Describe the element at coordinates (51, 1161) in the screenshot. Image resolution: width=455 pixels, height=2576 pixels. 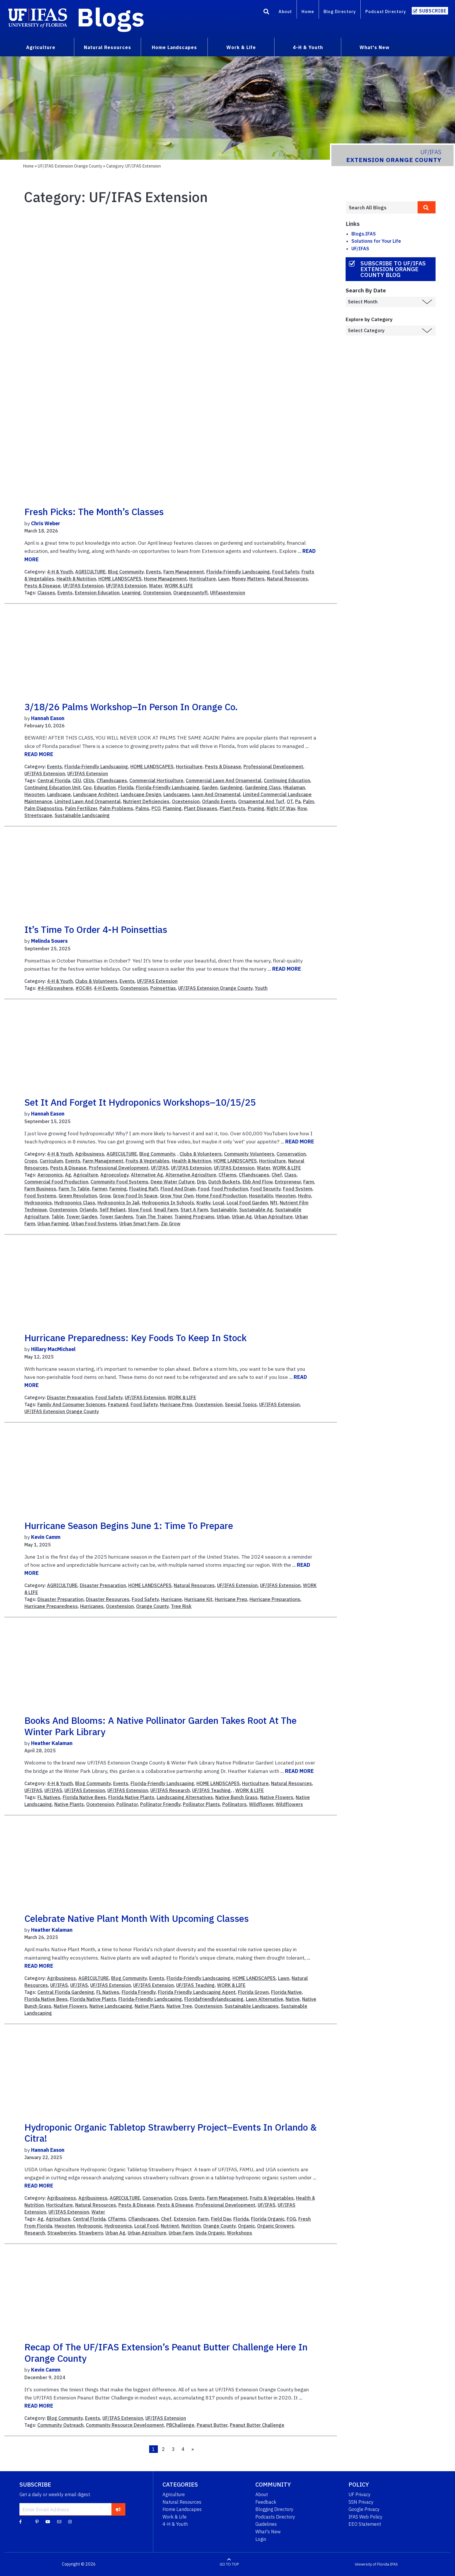
I see `Curriculum` at that location.